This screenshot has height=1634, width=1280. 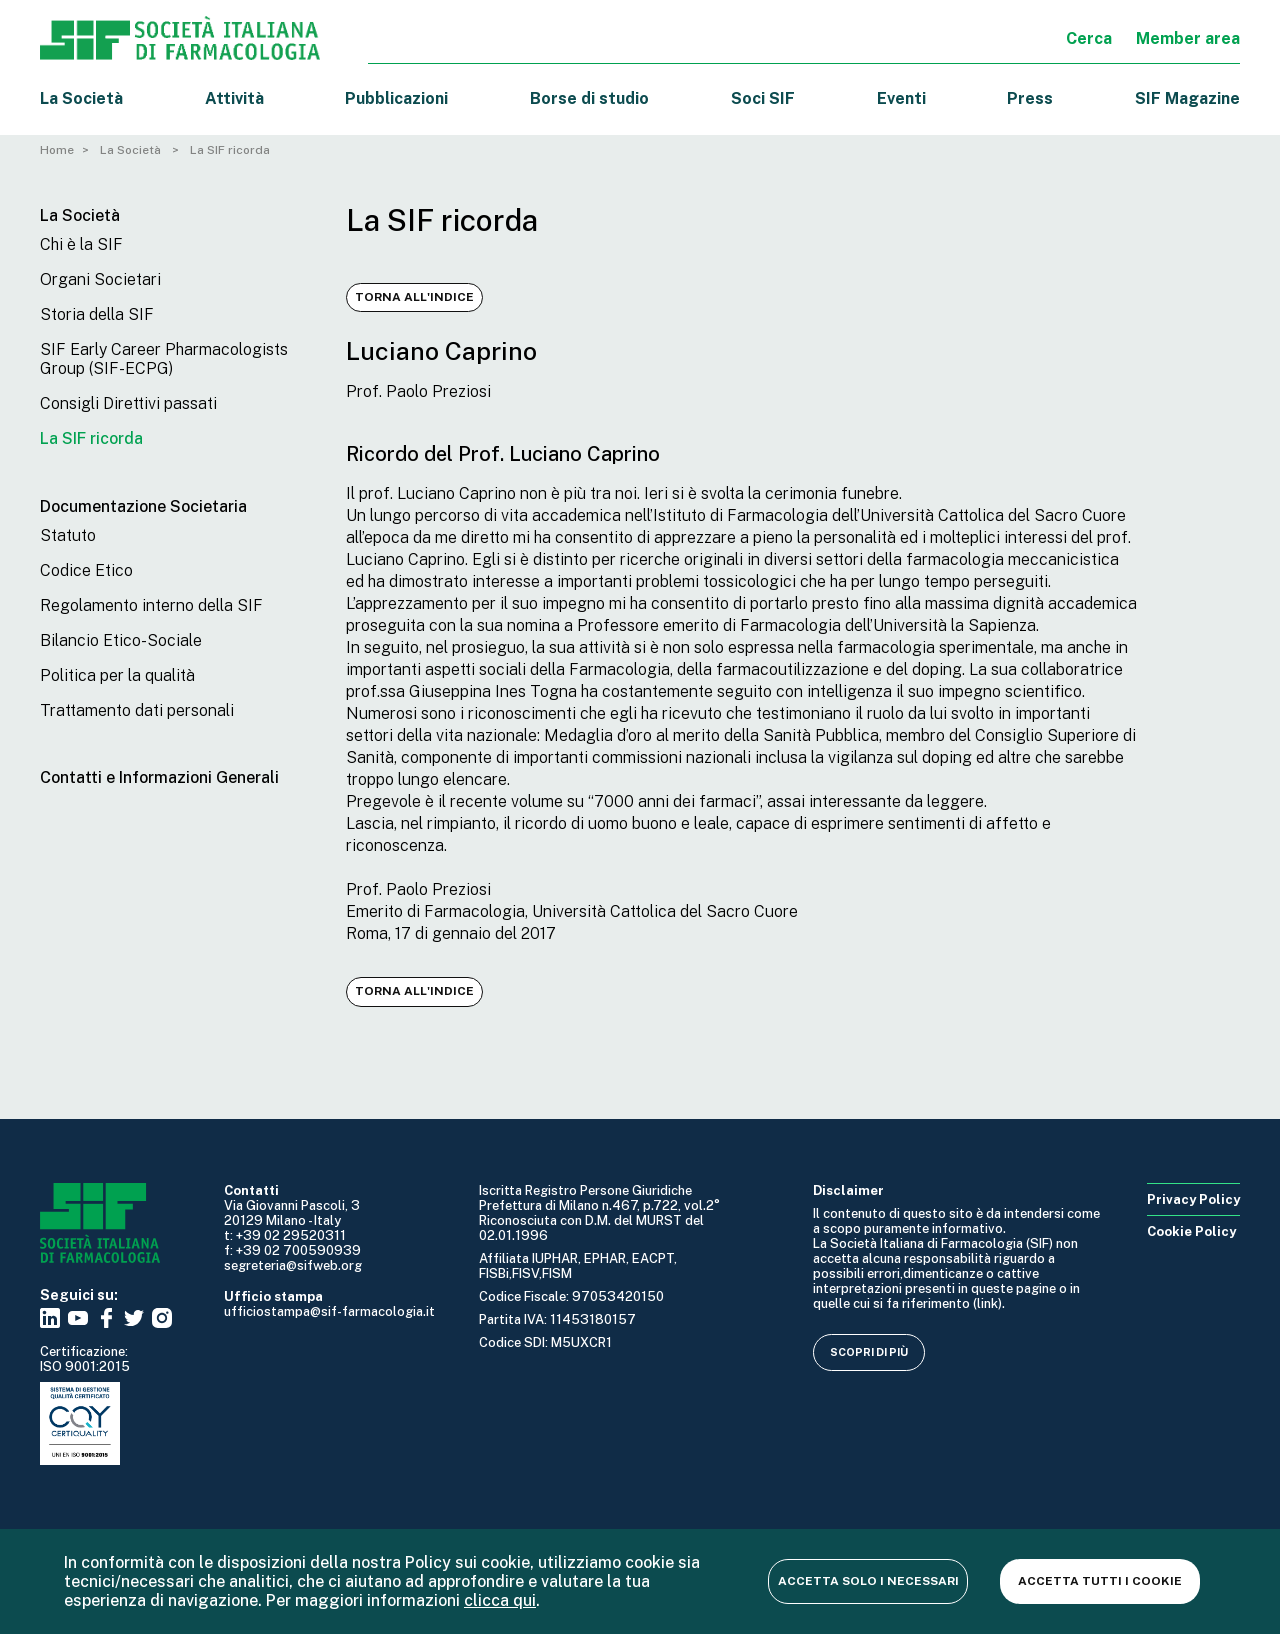 I want to click on Storia della SIF, so click(x=97, y=314).